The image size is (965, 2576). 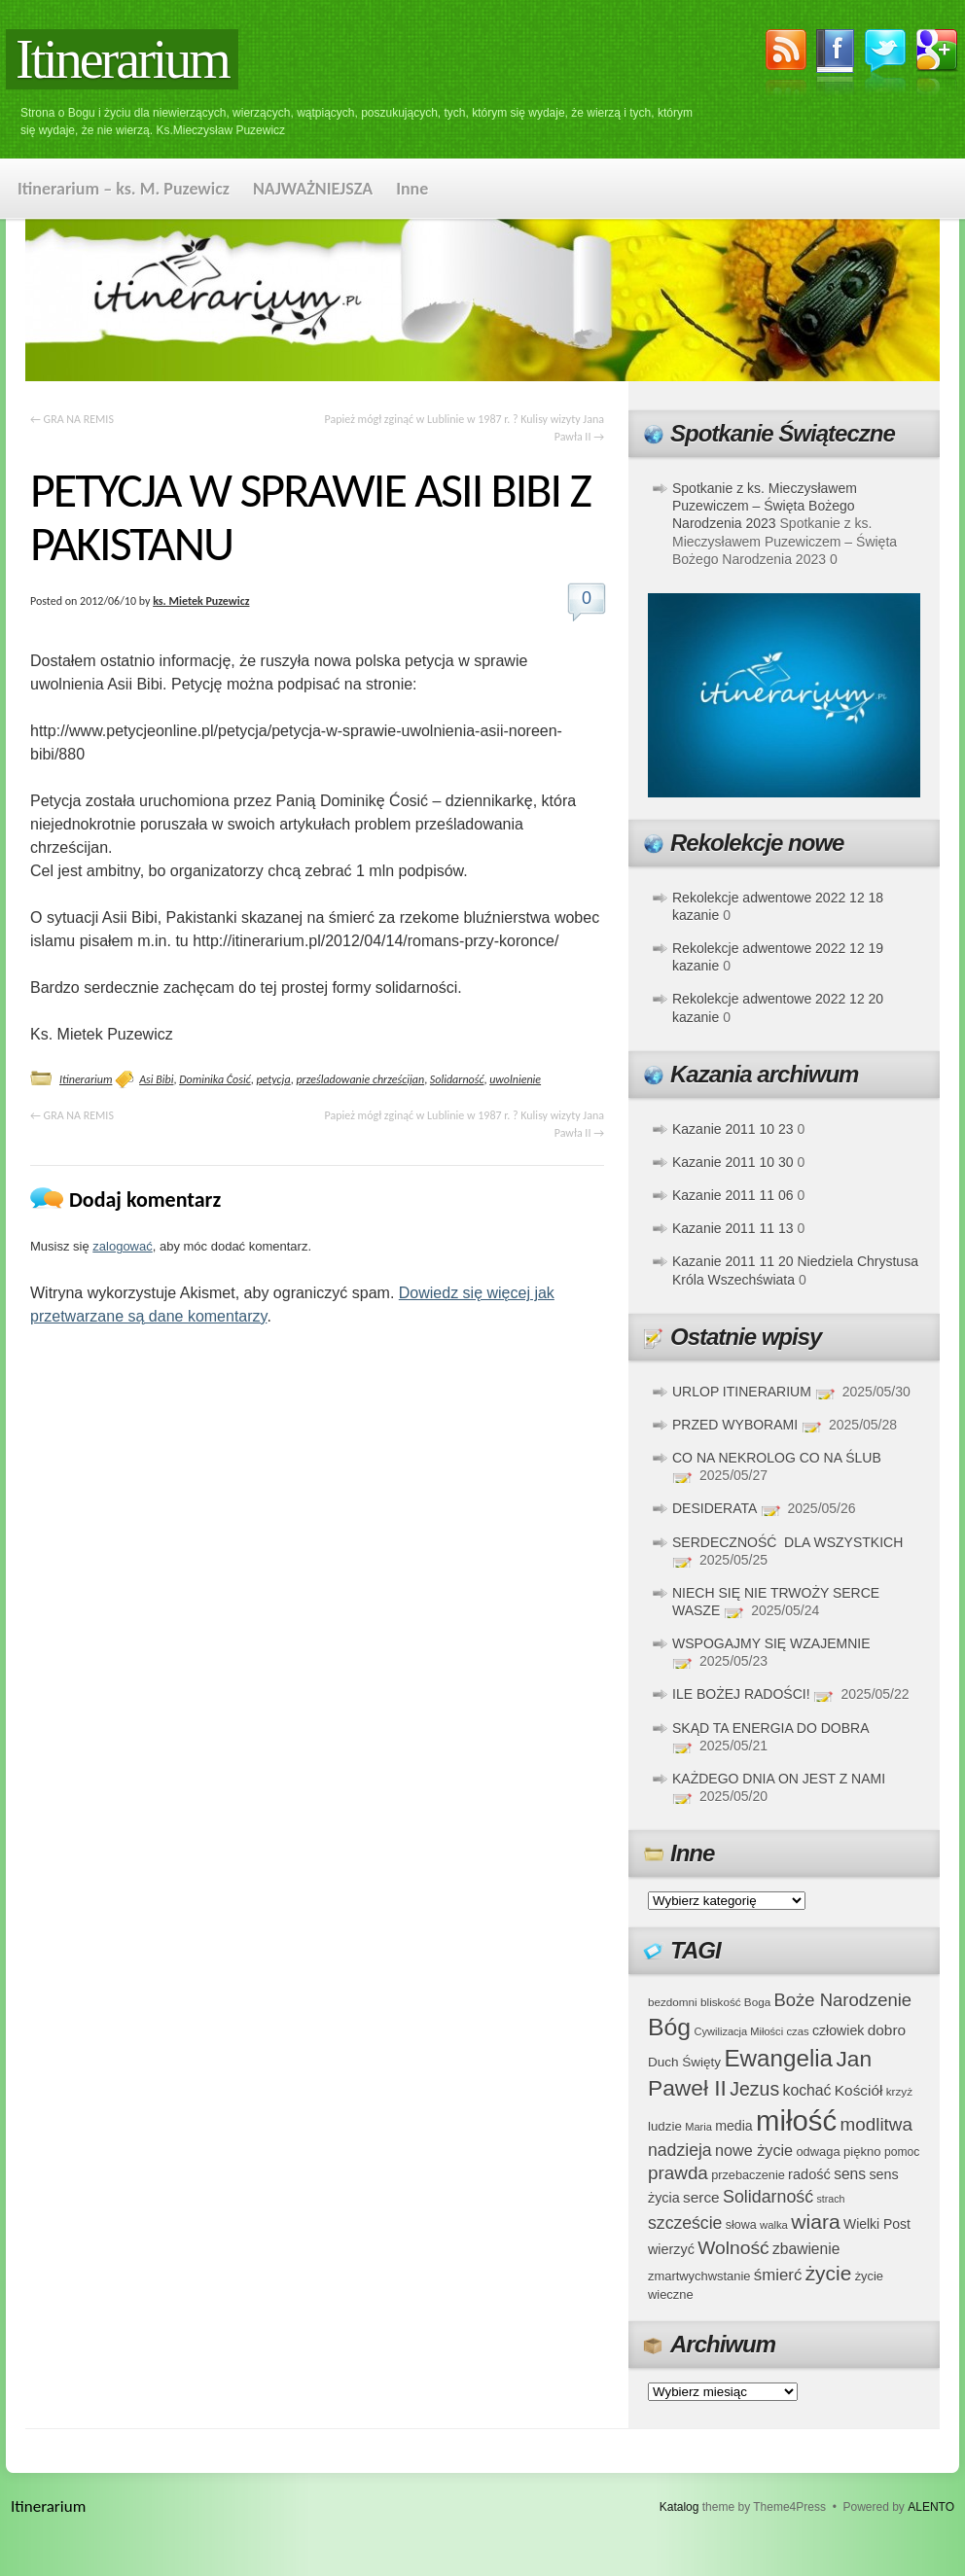 I want to click on SKĄD TA ENERGIA DO DOBRA, so click(x=770, y=1728).